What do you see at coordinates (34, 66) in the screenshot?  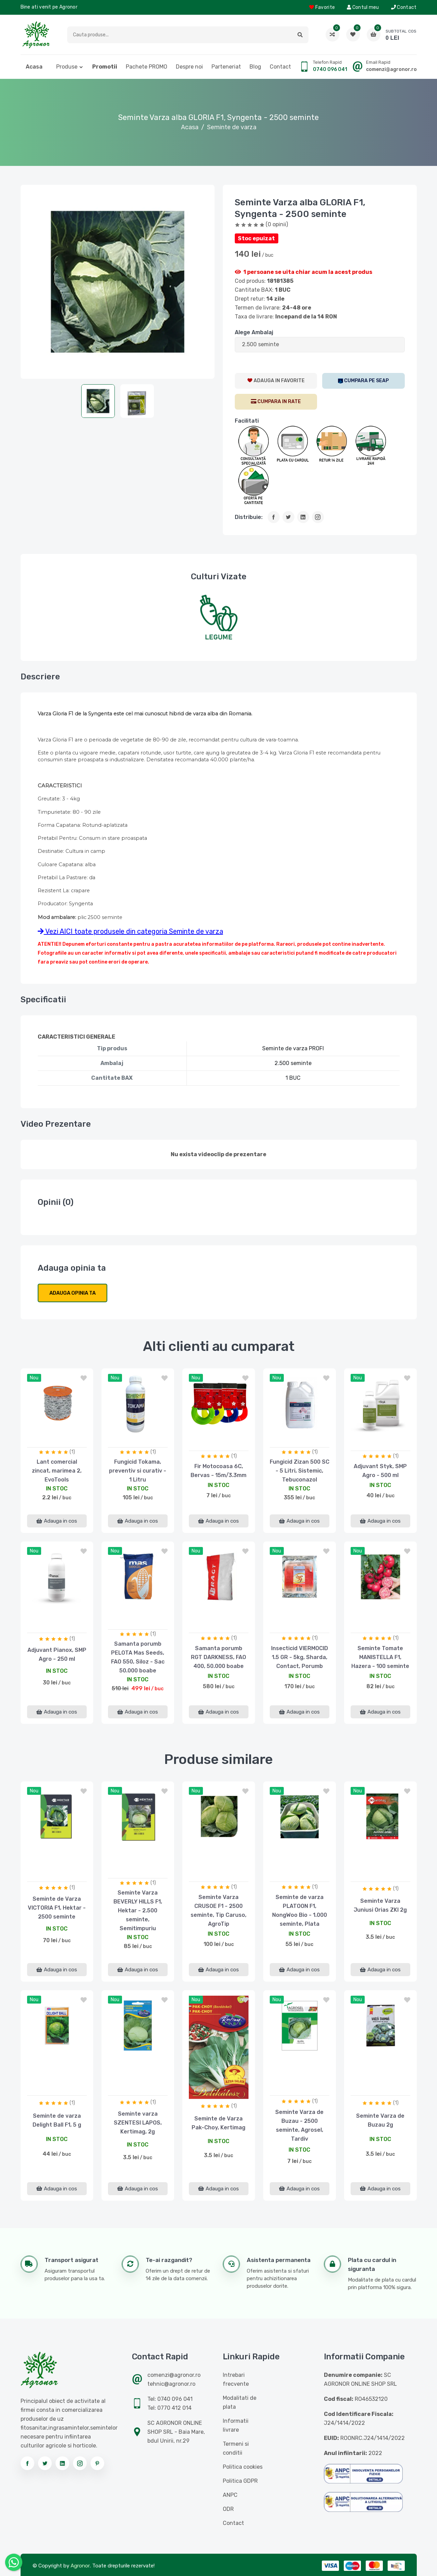 I see `Acasa` at bounding box center [34, 66].